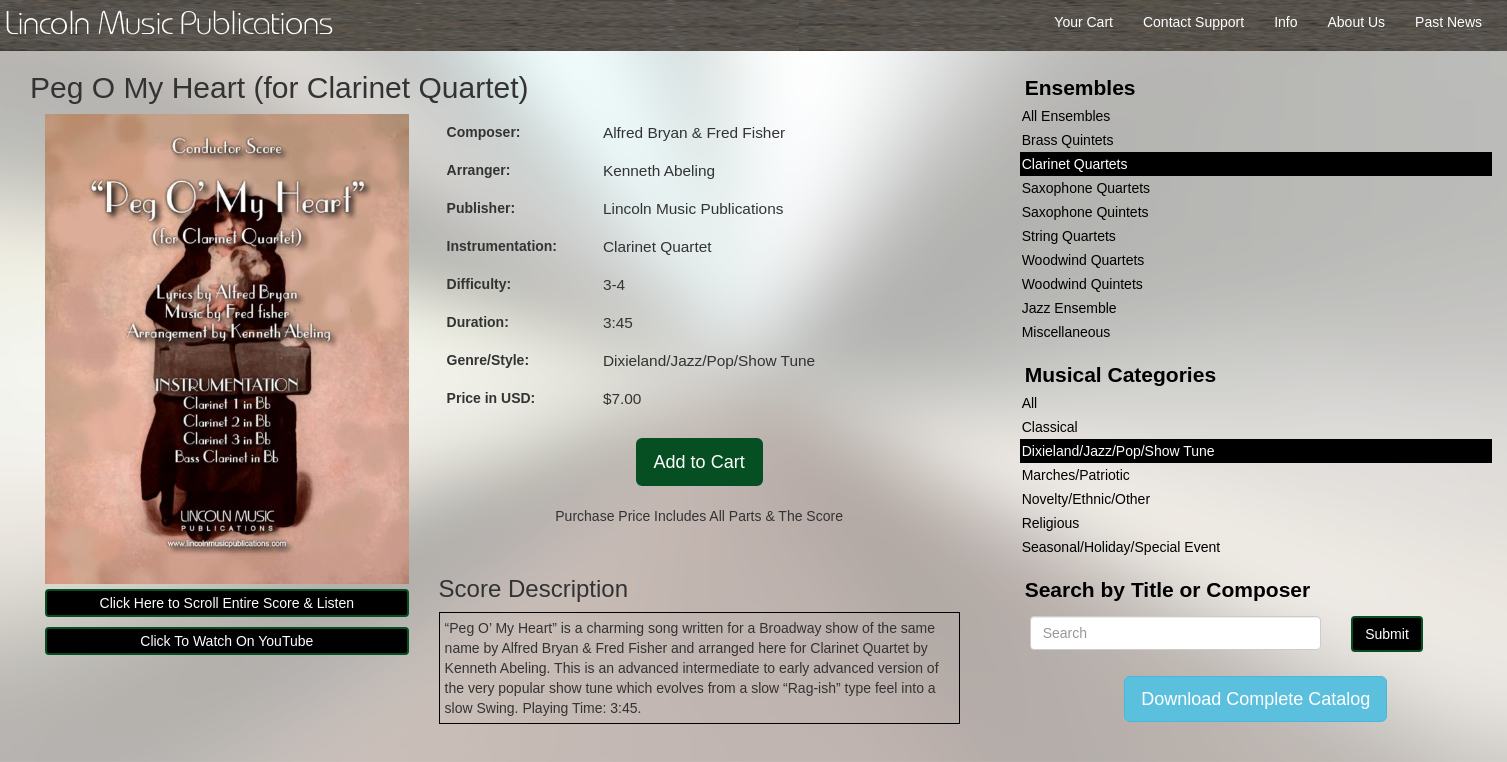  I want to click on Click Here to Scroll Entire Score & Listen, so click(227, 603).